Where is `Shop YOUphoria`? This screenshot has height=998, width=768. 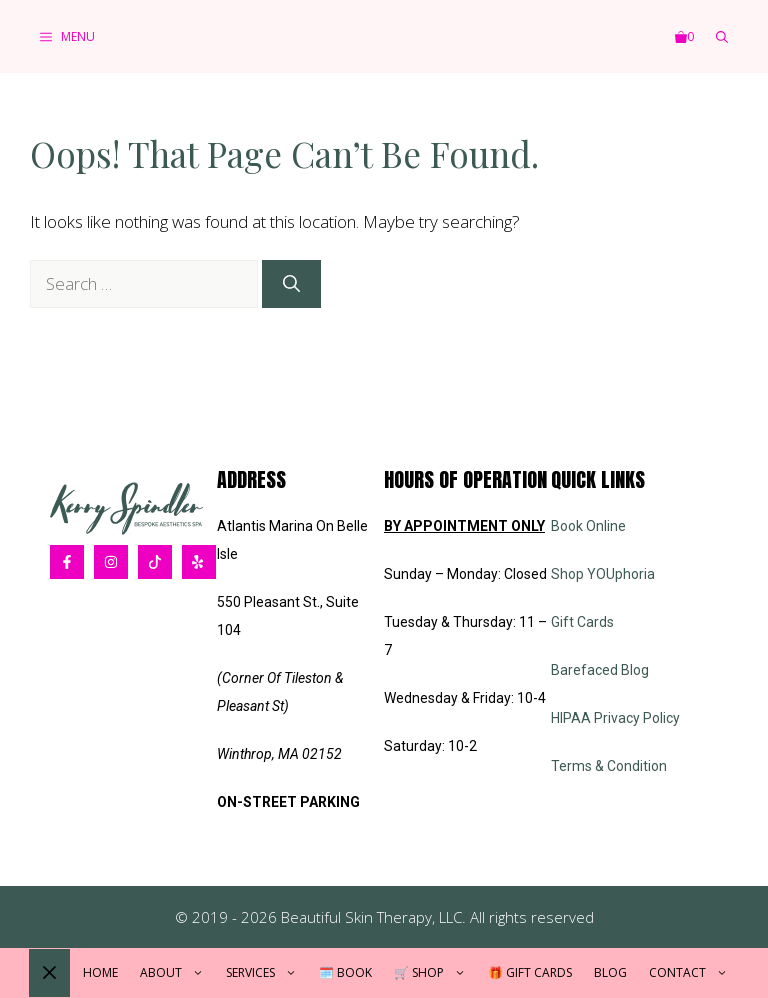 Shop YOUphoria is located at coordinates (603, 574).